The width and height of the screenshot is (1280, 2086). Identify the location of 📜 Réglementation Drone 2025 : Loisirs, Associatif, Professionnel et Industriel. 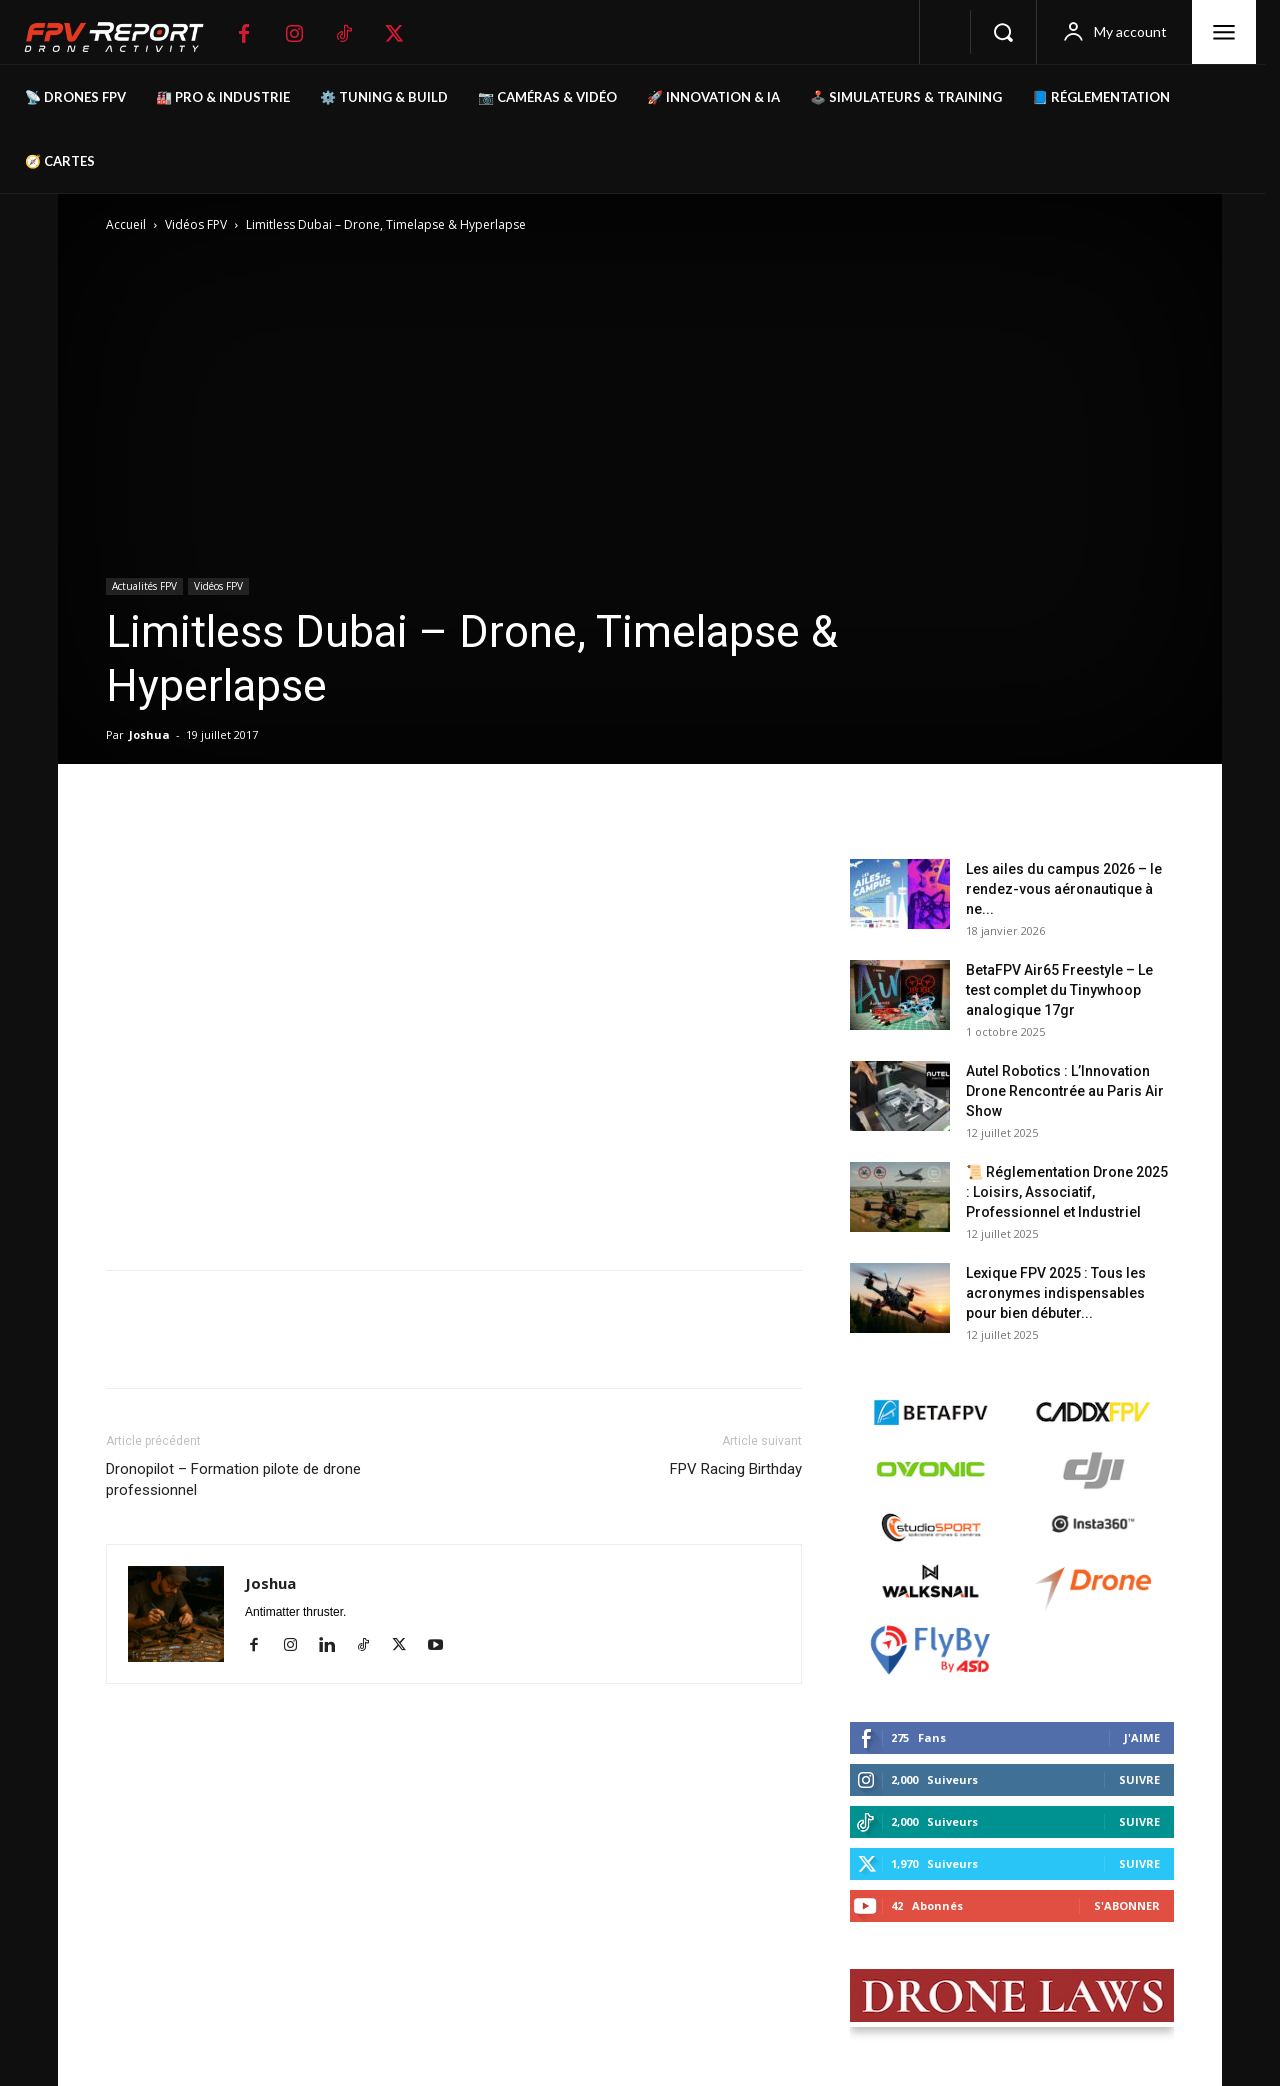
(1067, 1192).